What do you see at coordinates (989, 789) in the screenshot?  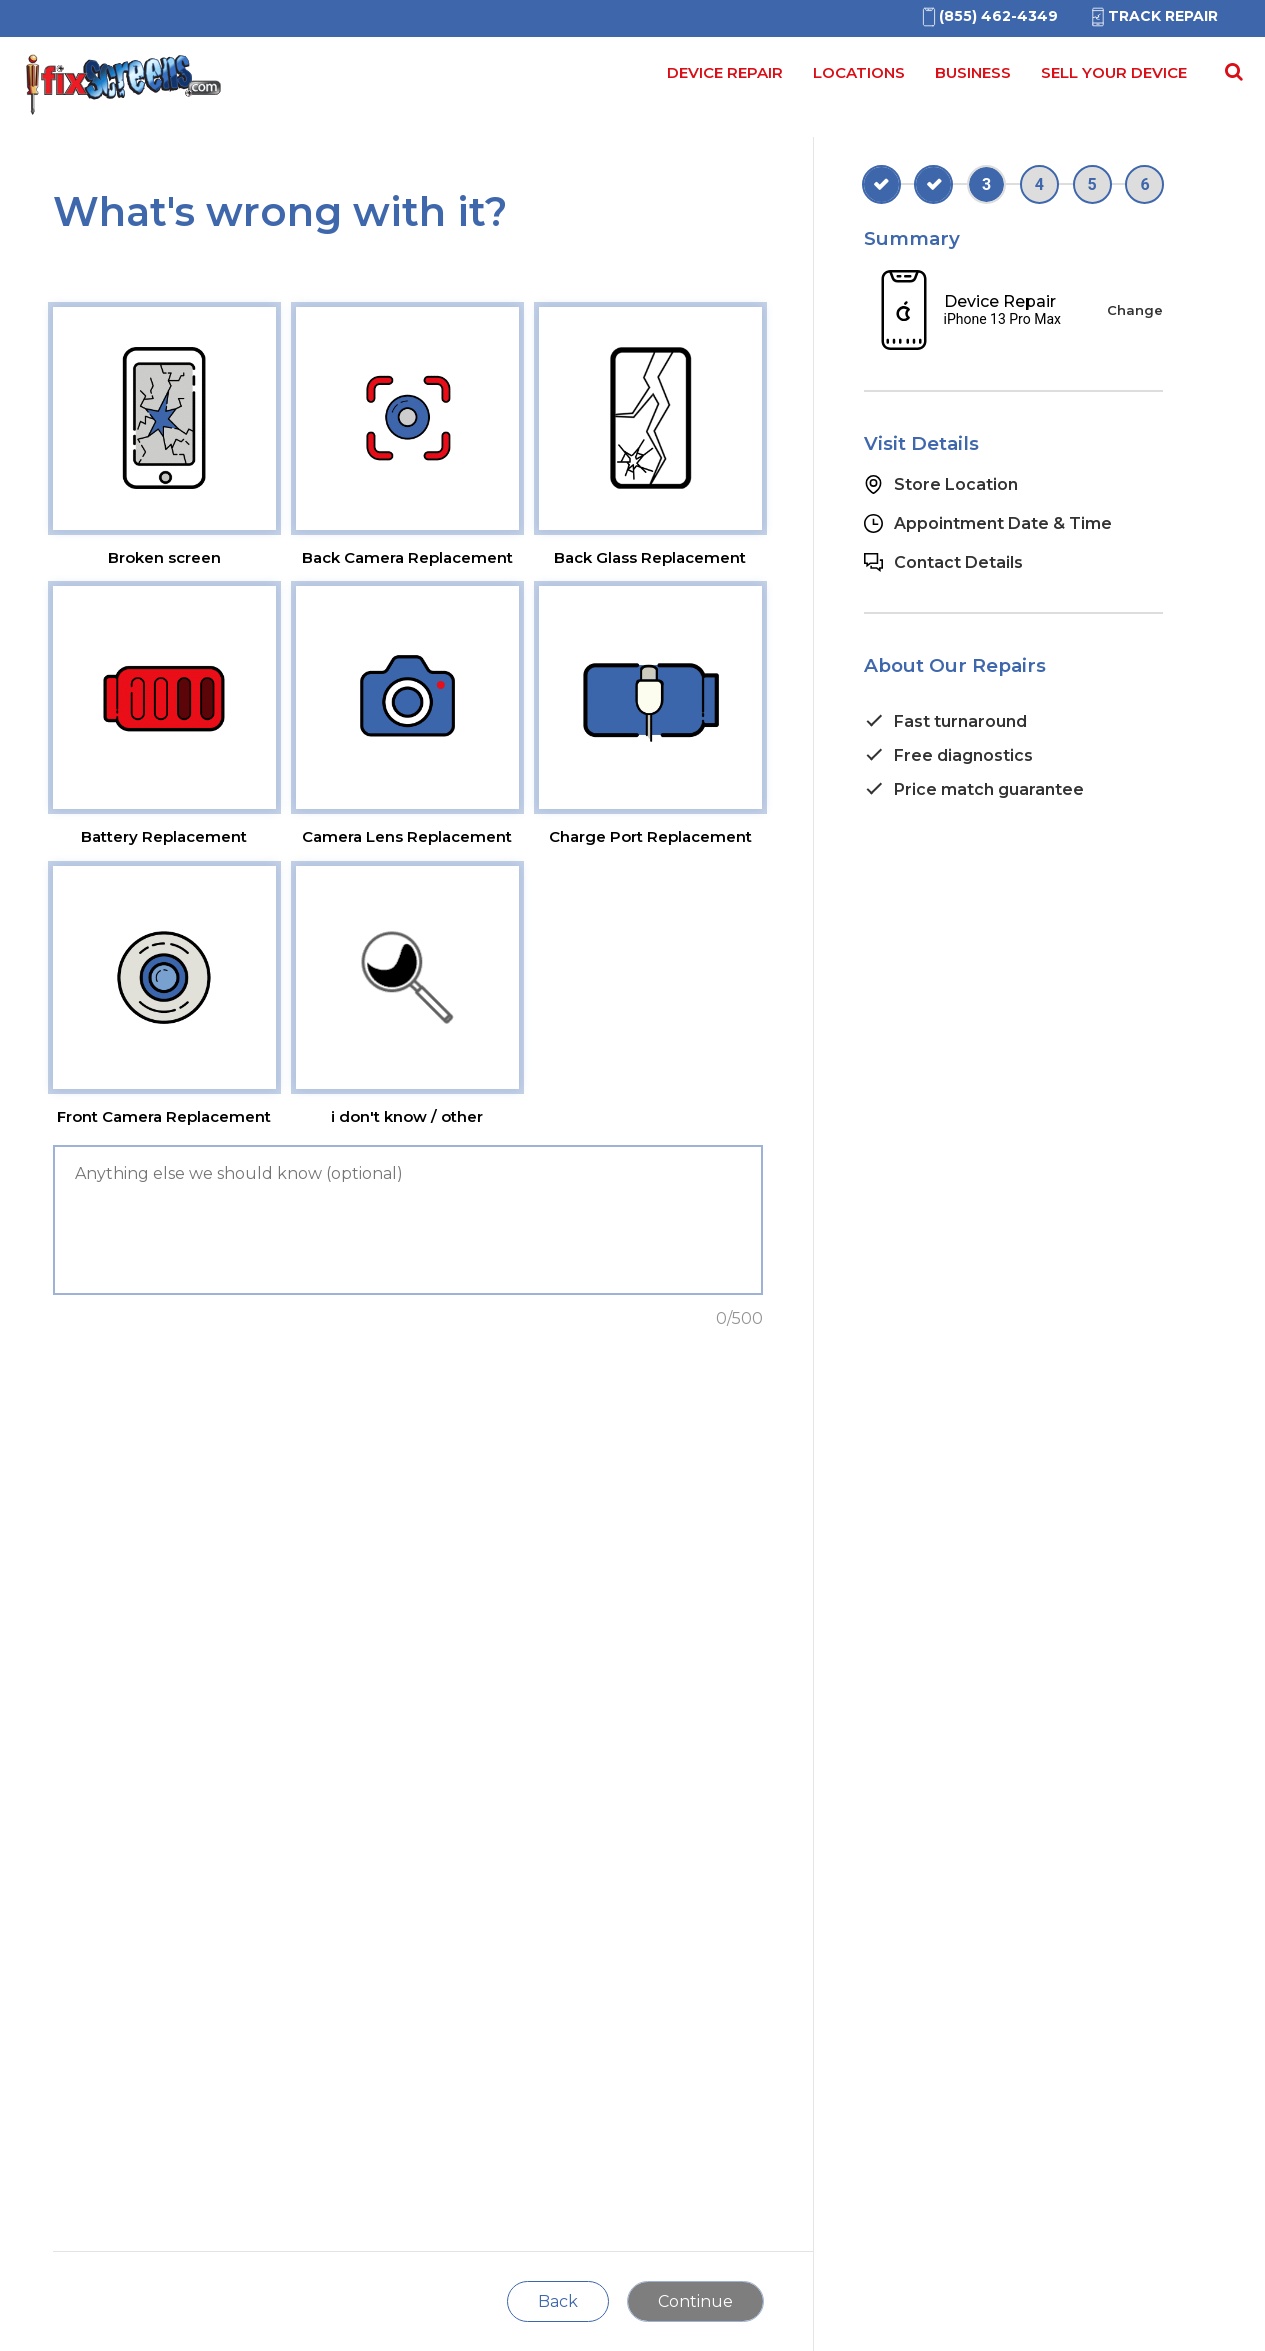 I see `Price match guarantee` at bounding box center [989, 789].